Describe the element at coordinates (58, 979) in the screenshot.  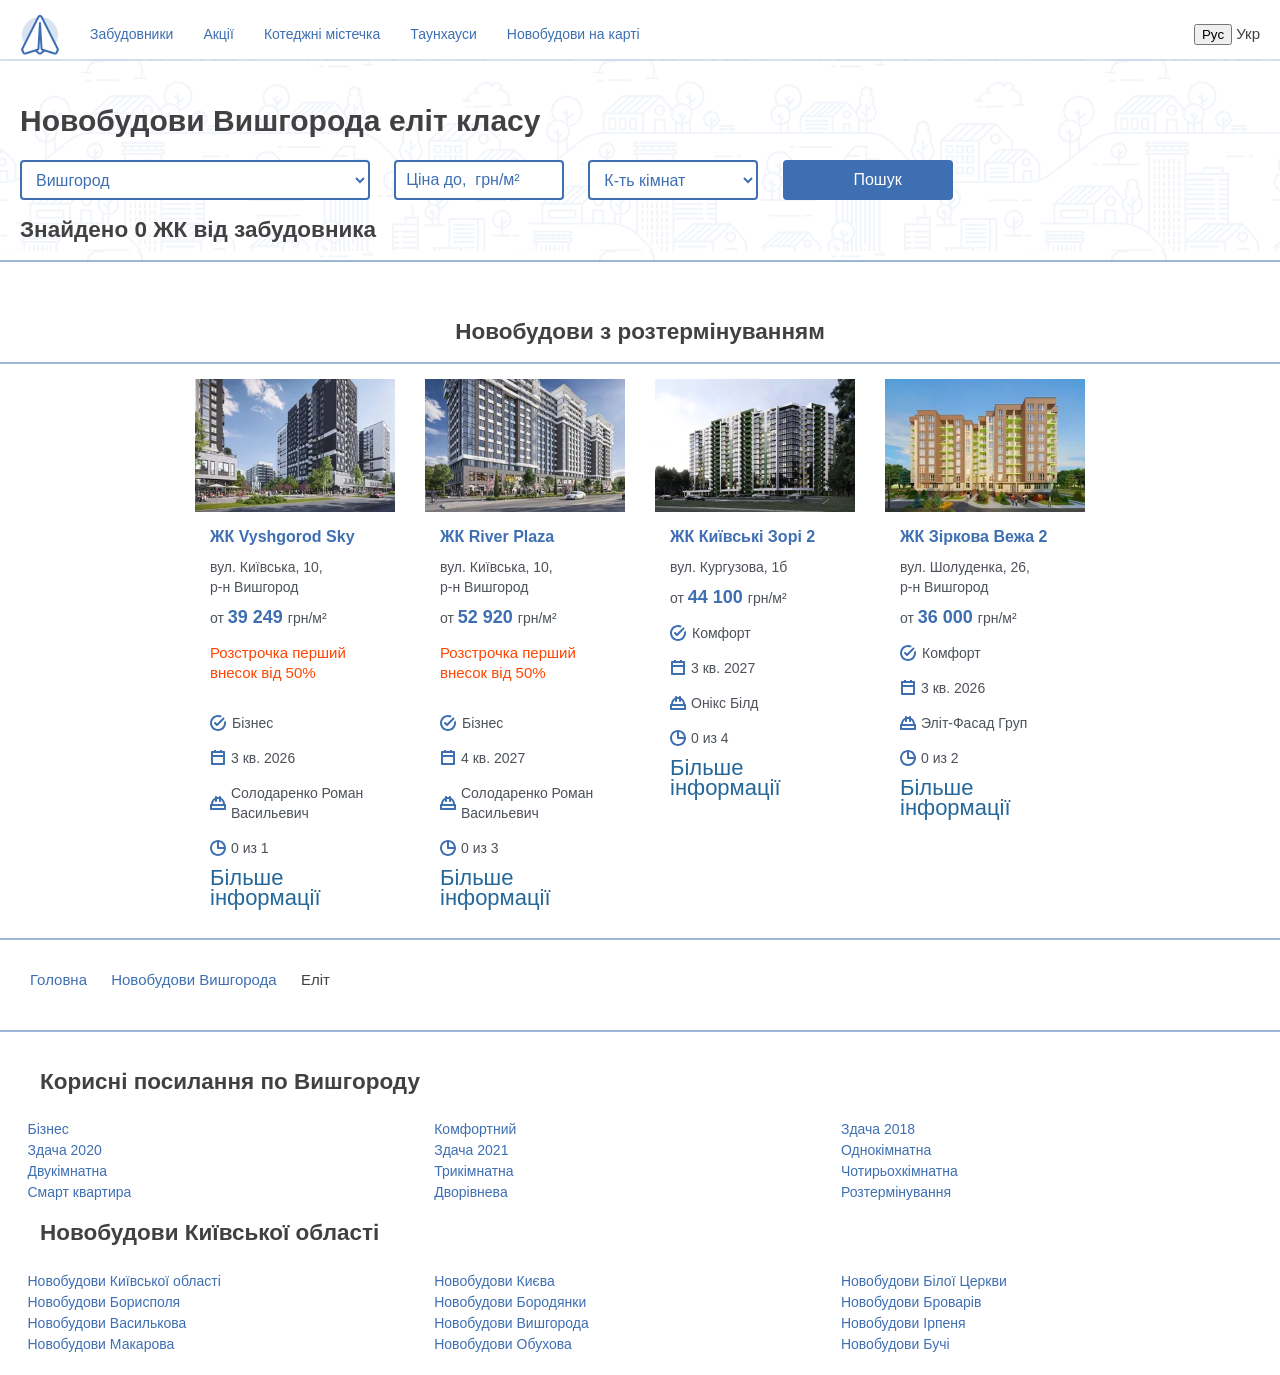
I see `Головна` at that location.